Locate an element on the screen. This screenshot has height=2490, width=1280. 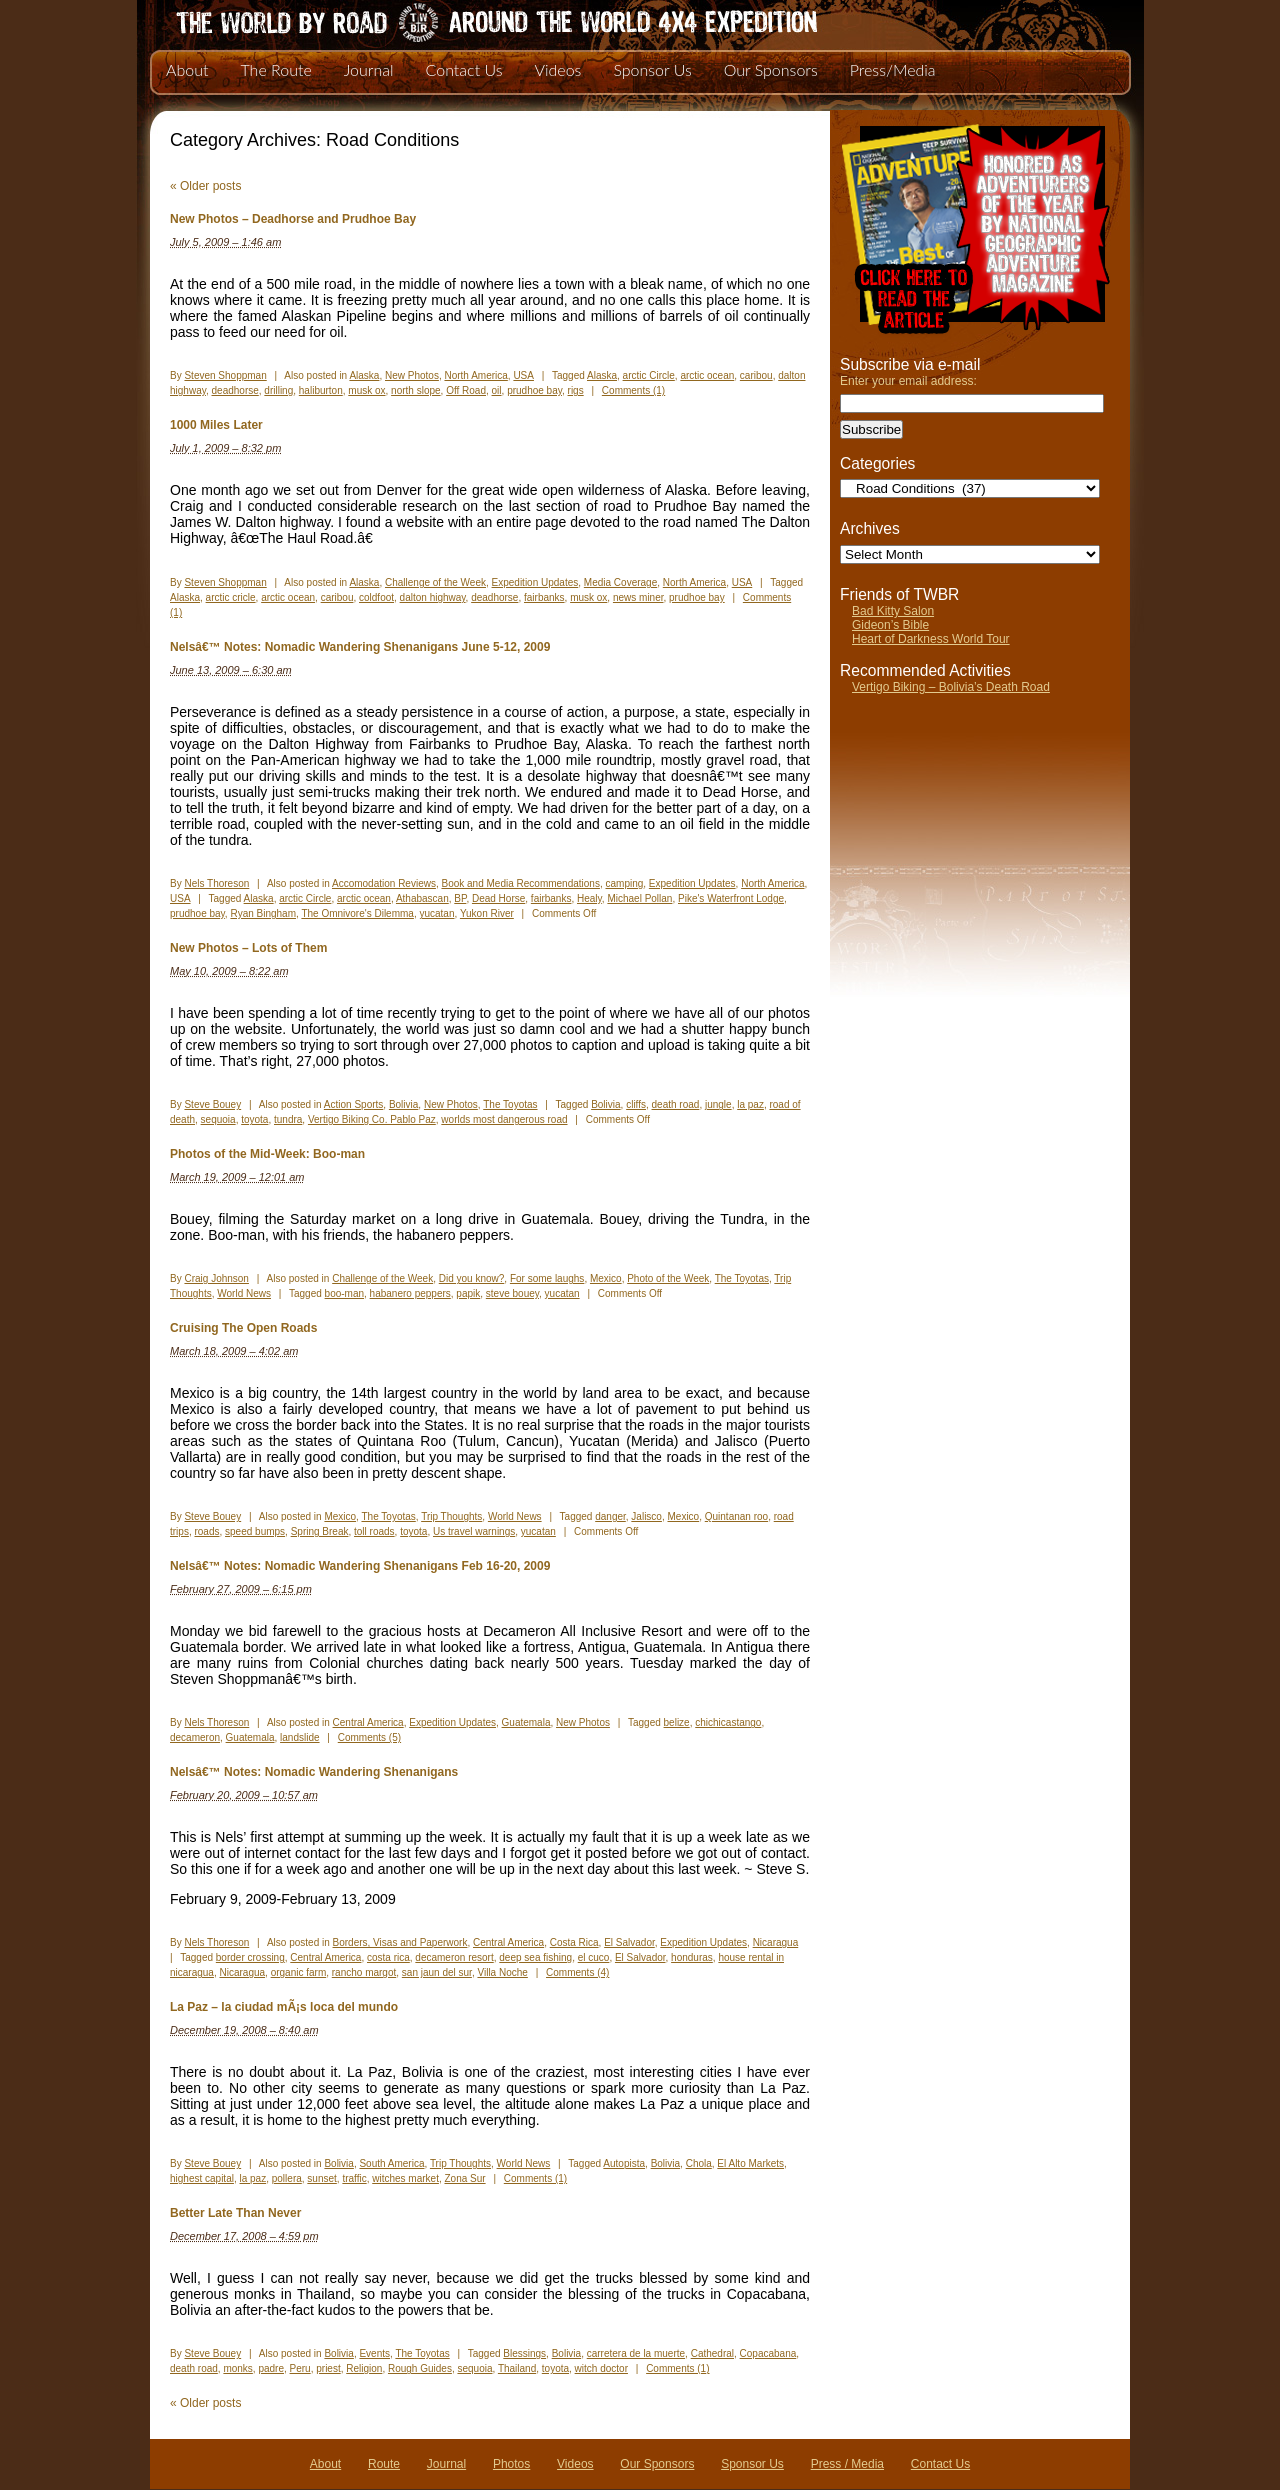
honduras is located at coordinates (692, 1957).